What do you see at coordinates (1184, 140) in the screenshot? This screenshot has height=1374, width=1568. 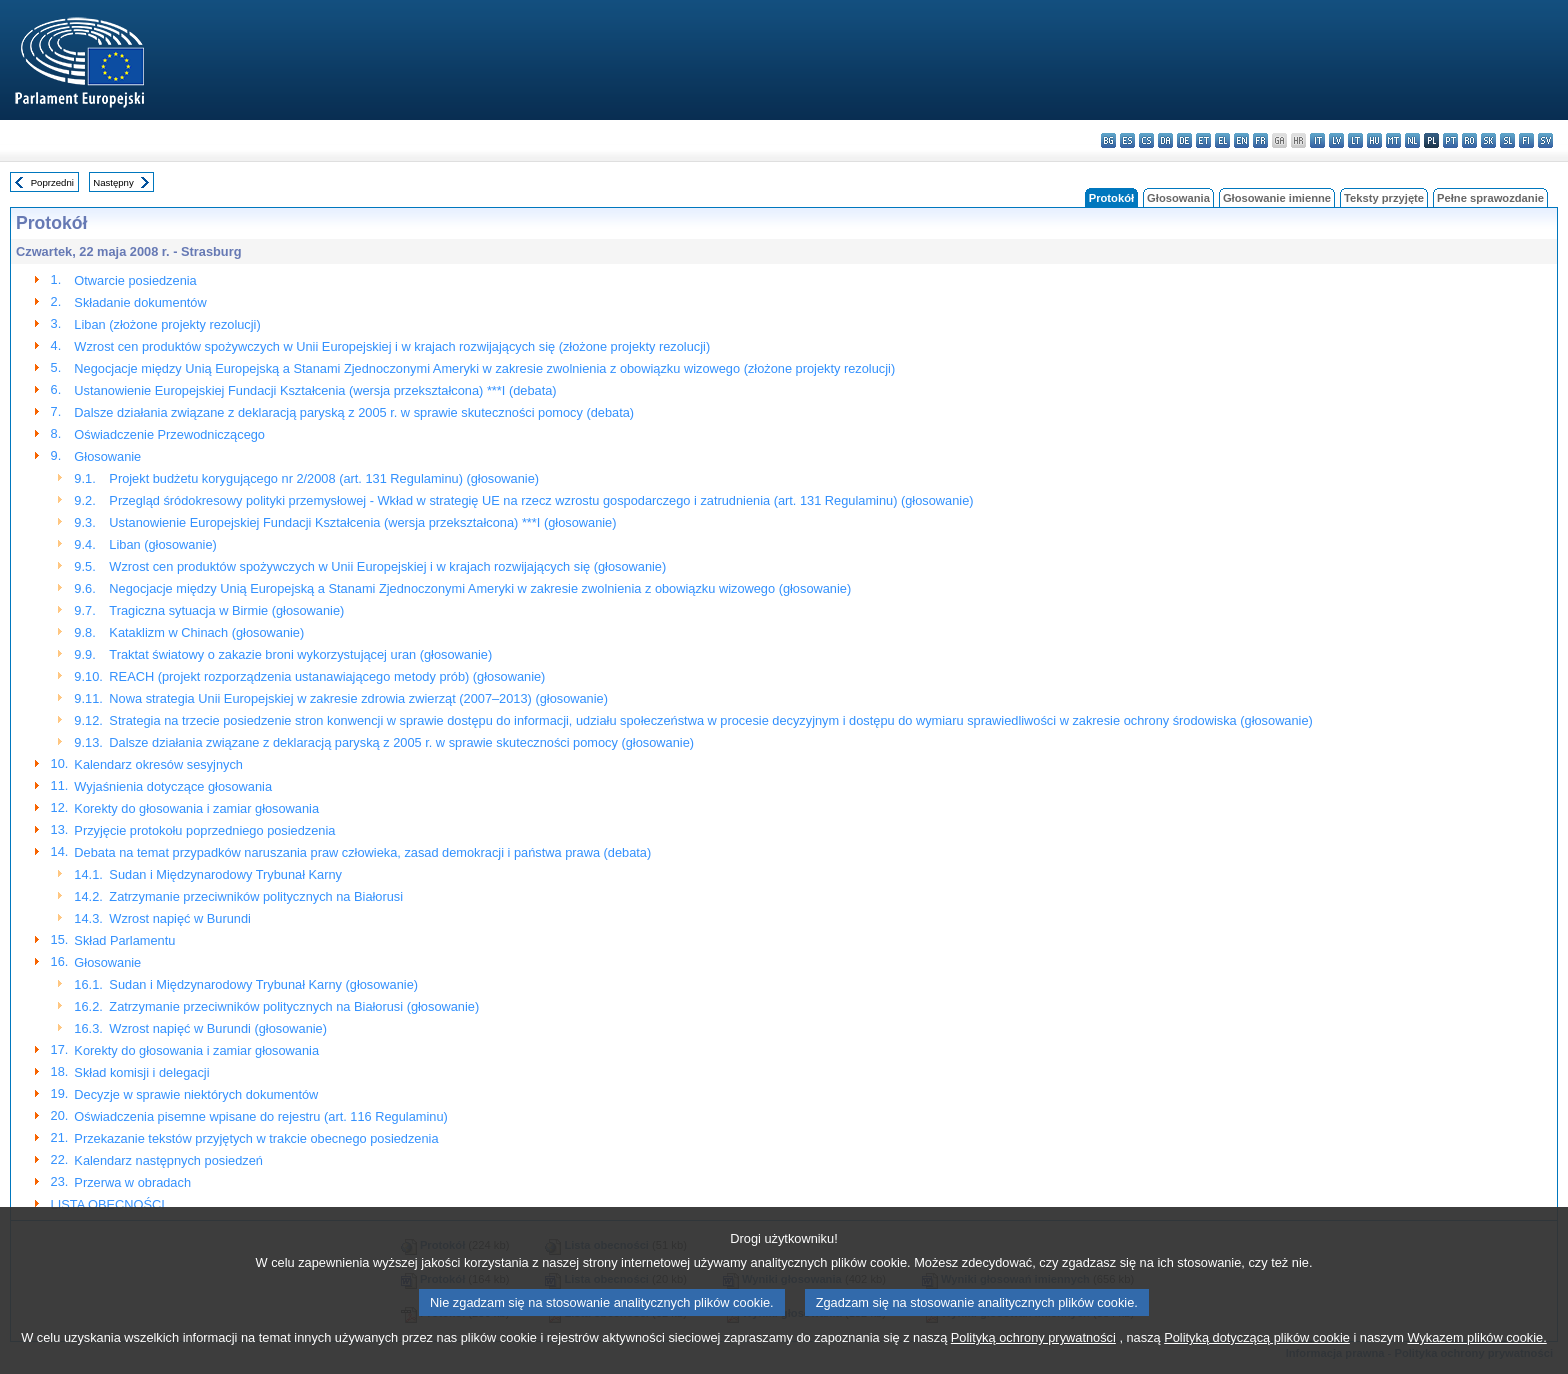 I see `de - Deutsch` at bounding box center [1184, 140].